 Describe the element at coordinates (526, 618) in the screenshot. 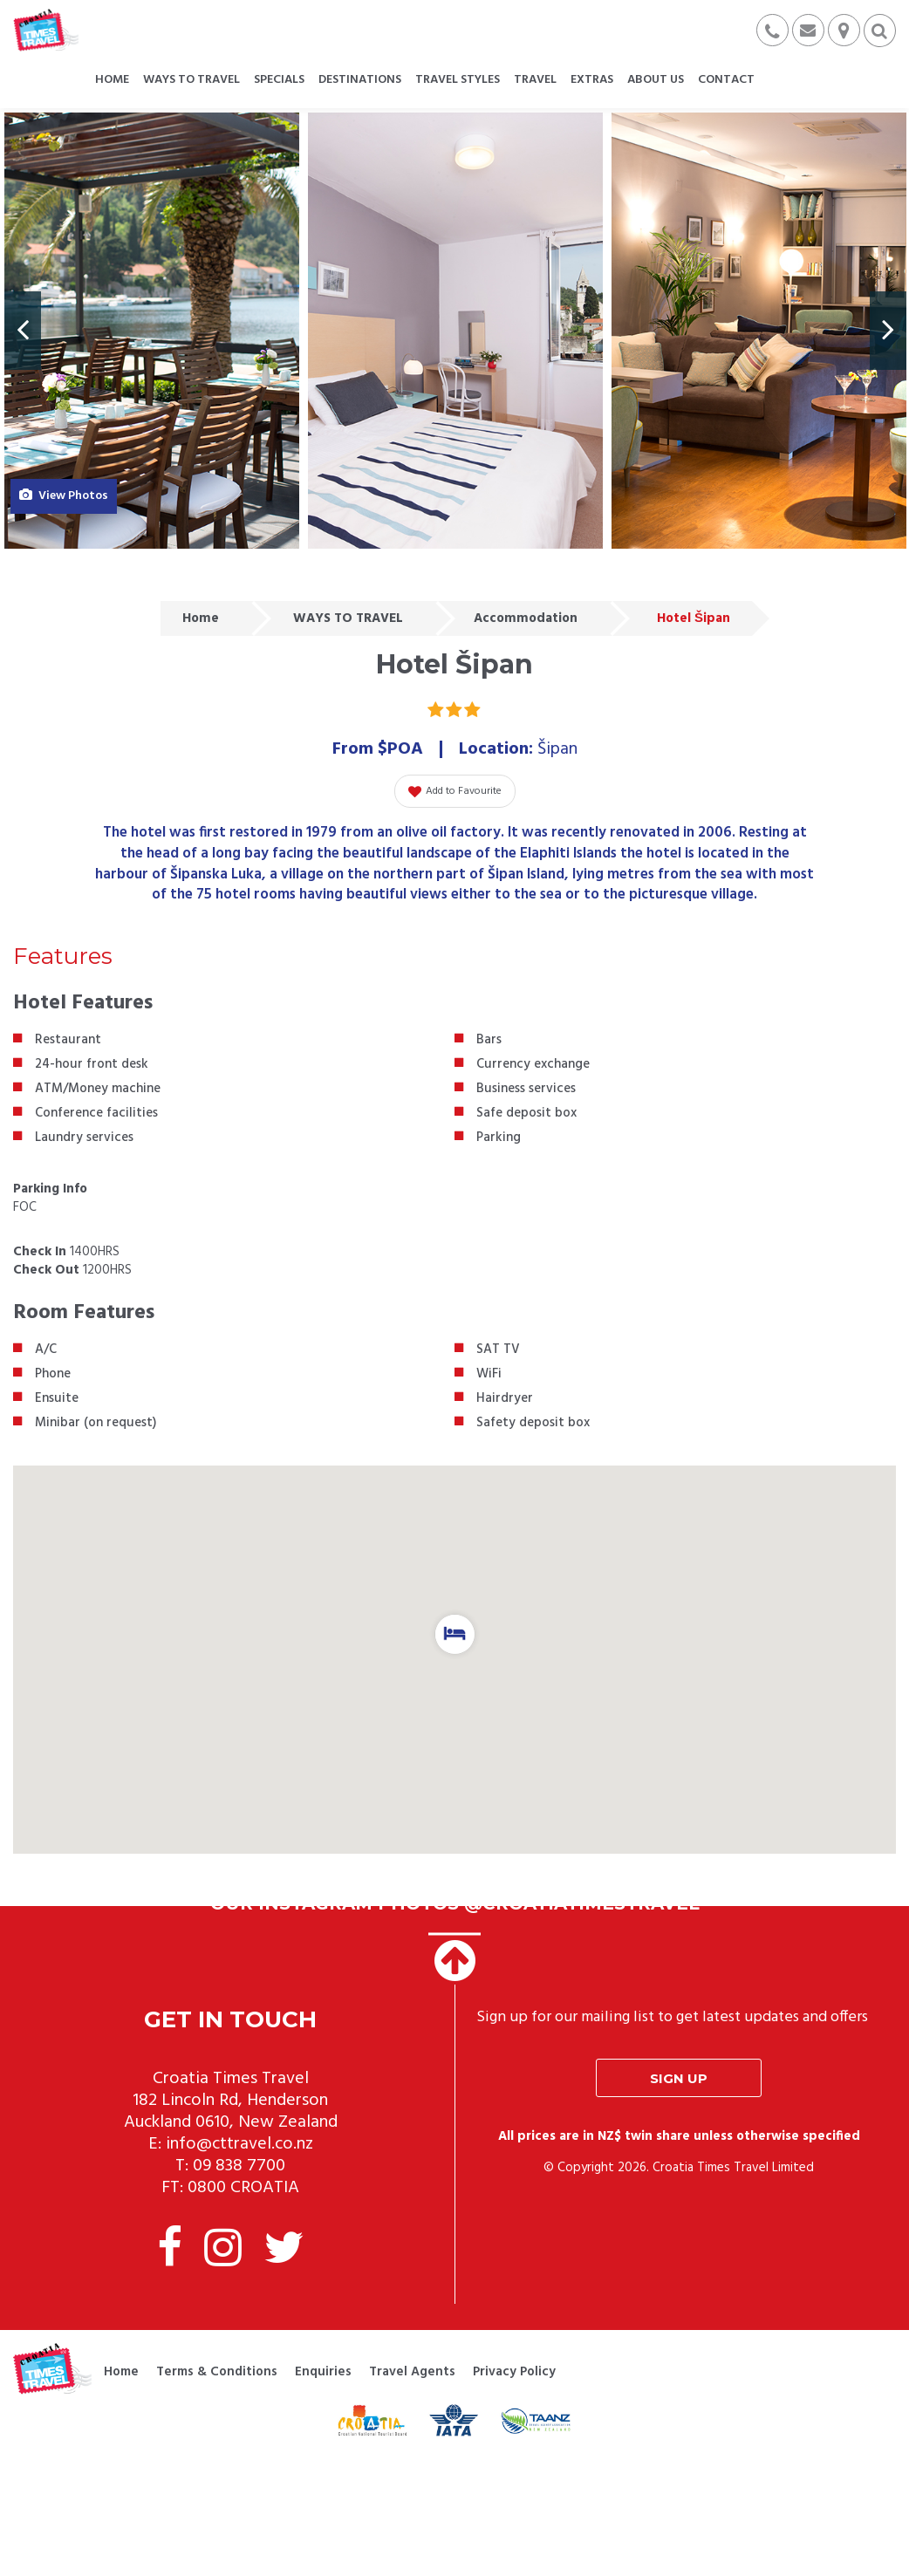

I see `Accommodation` at that location.